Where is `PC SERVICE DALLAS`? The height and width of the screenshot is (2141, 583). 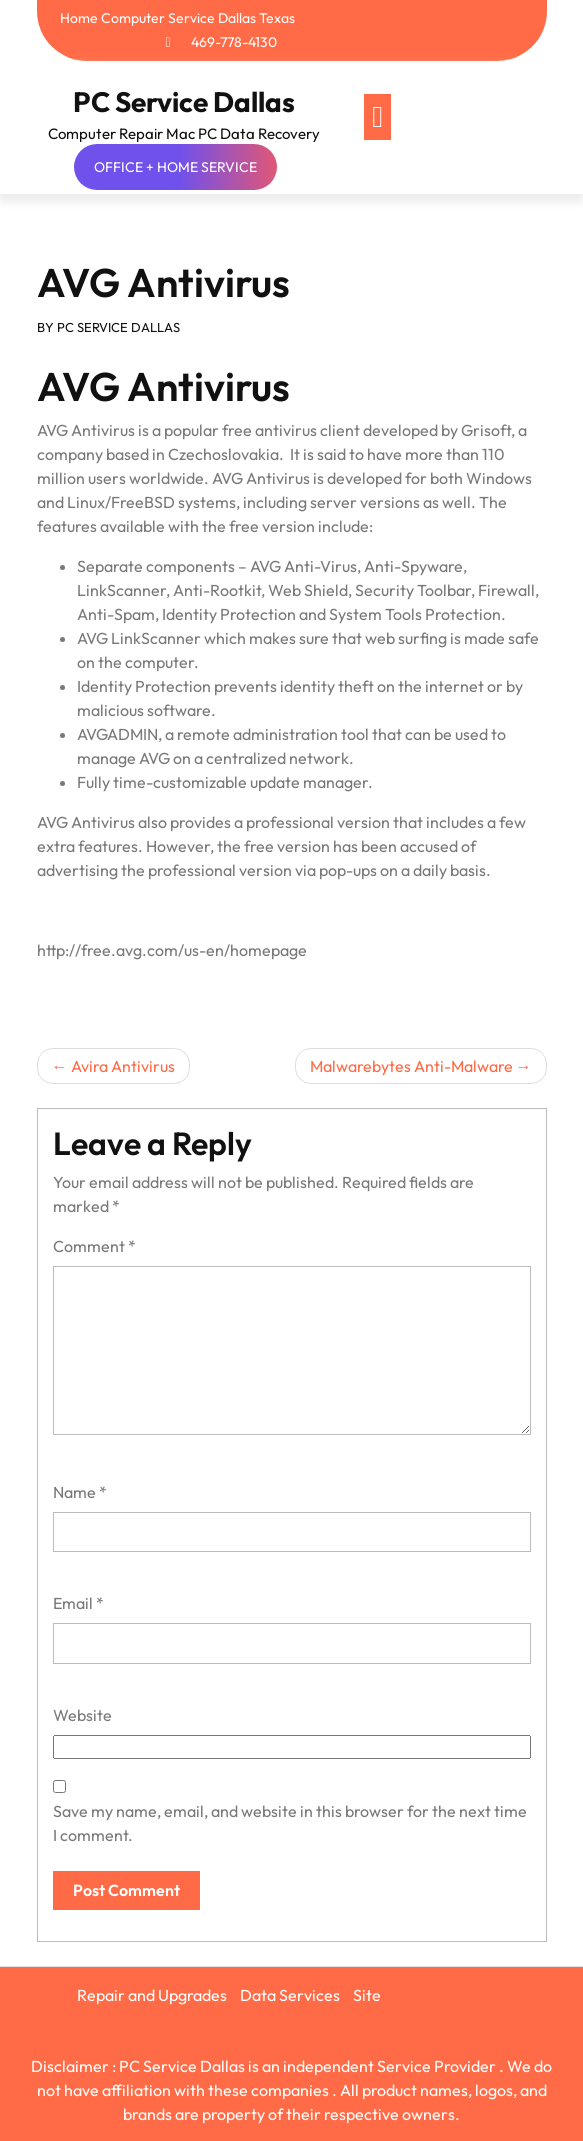
PC SERVICE DALLAS is located at coordinates (118, 327).